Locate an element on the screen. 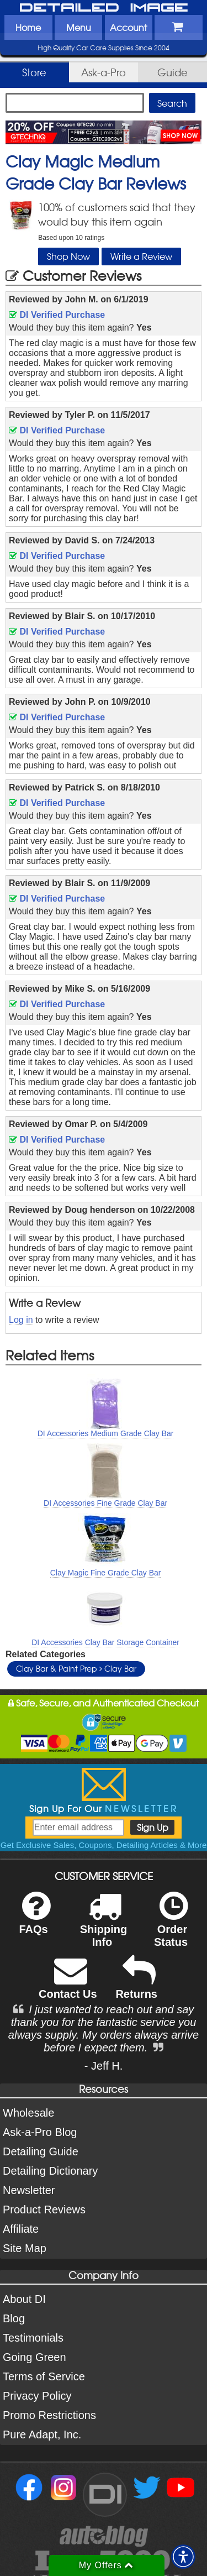  - Jeff H. is located at coordinates (103, 2066).